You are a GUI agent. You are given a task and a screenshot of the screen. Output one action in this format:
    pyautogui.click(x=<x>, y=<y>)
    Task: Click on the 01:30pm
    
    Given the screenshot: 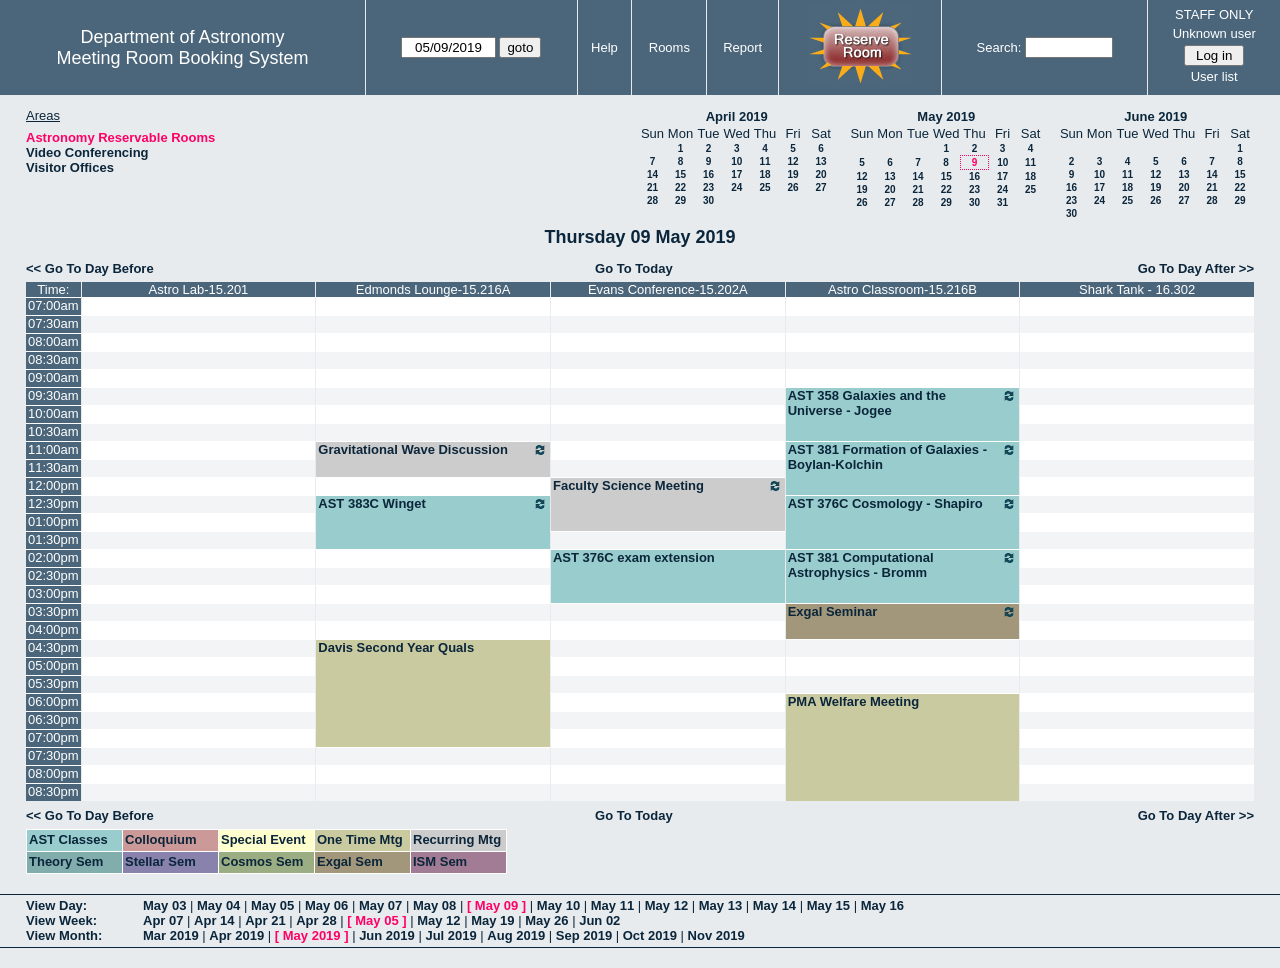 What is the action you would take?
    pyautogui.click(x=53, y=539)
    